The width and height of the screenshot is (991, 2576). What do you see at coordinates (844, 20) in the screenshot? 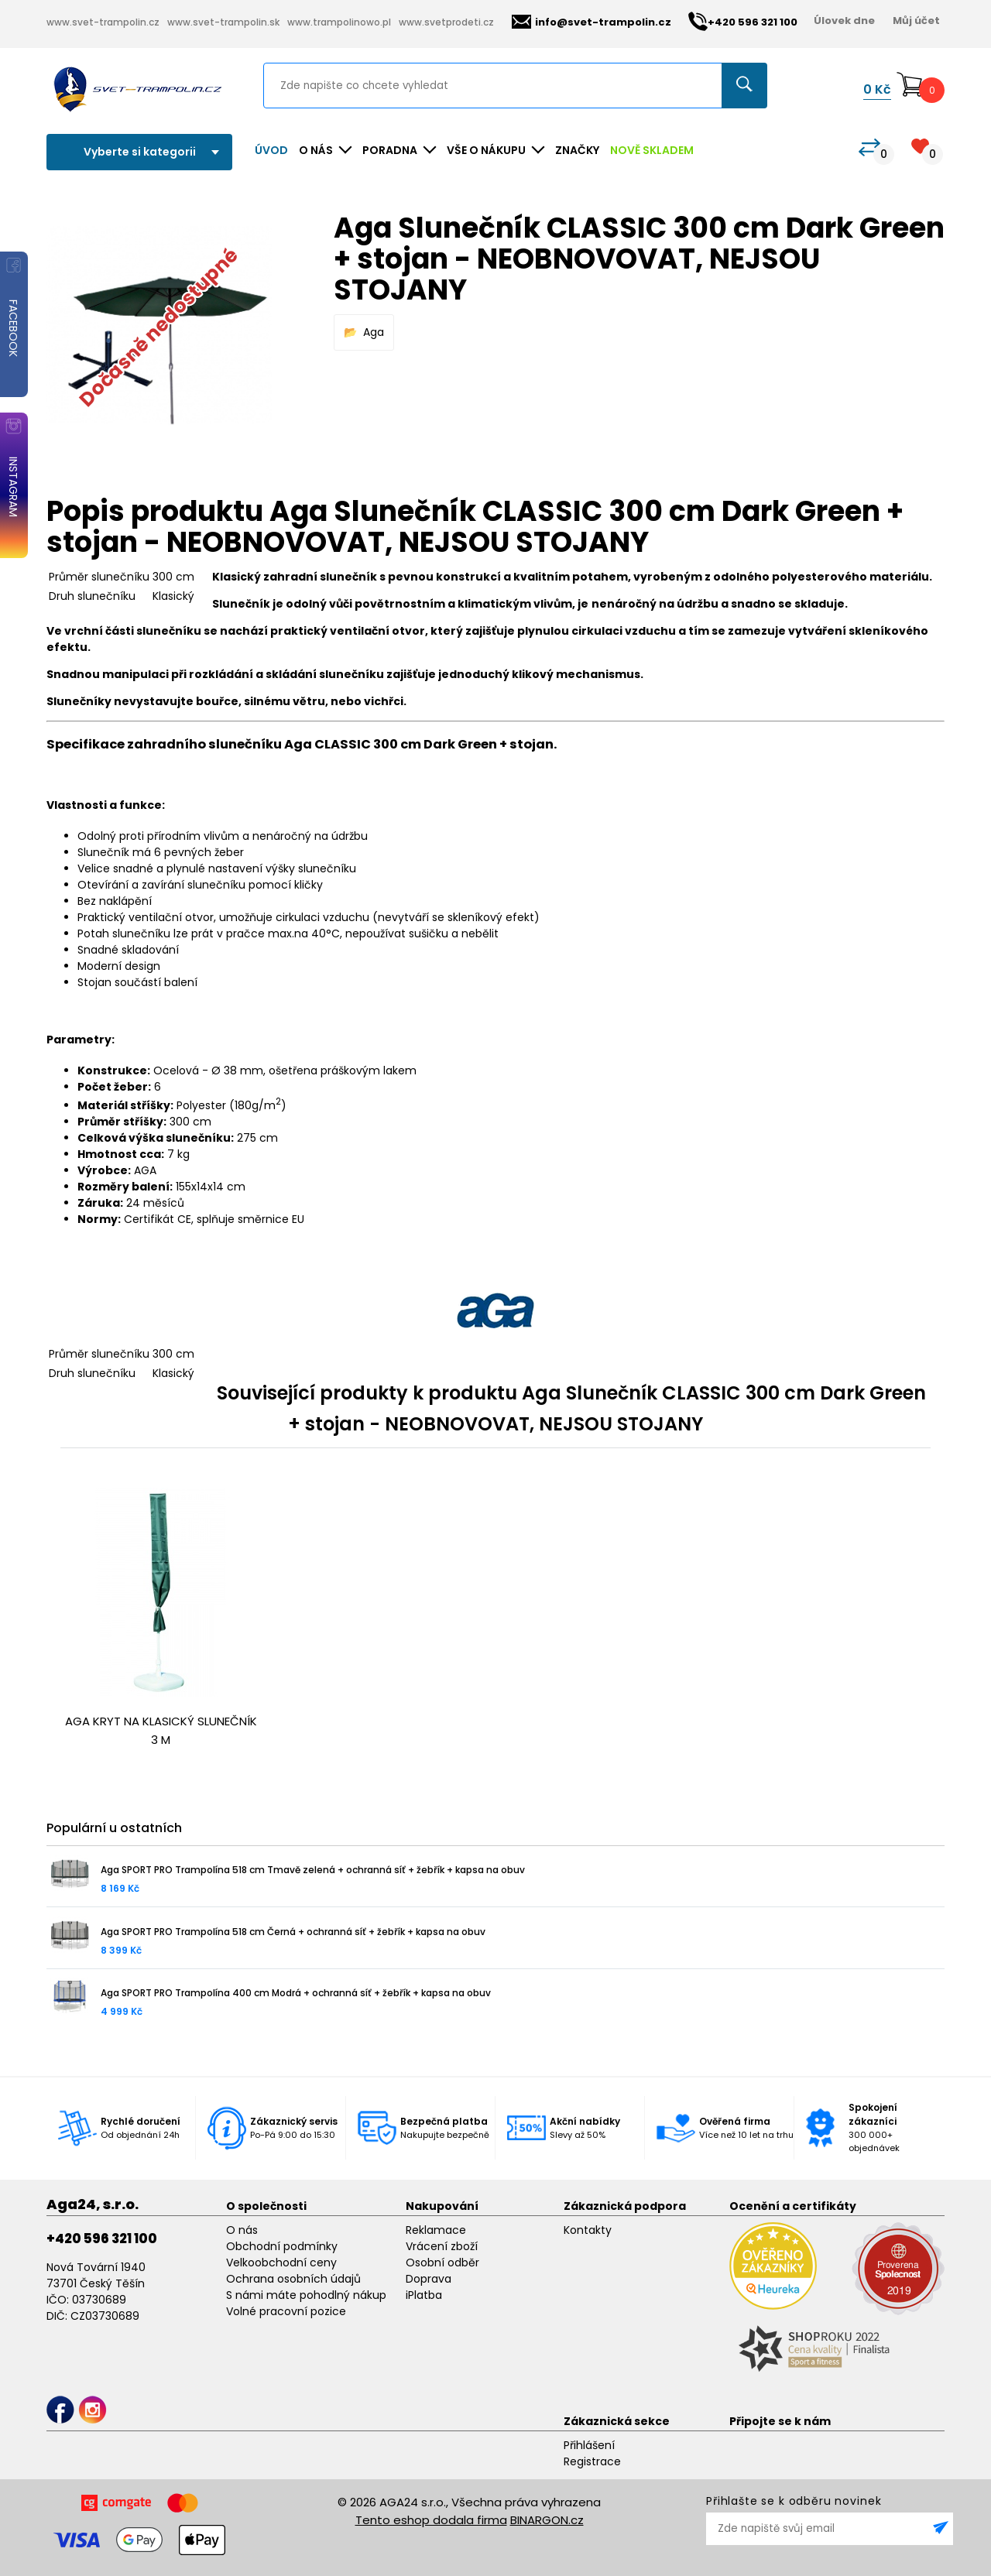
I see `Úlovek dne` at bounding box center [844, 20].